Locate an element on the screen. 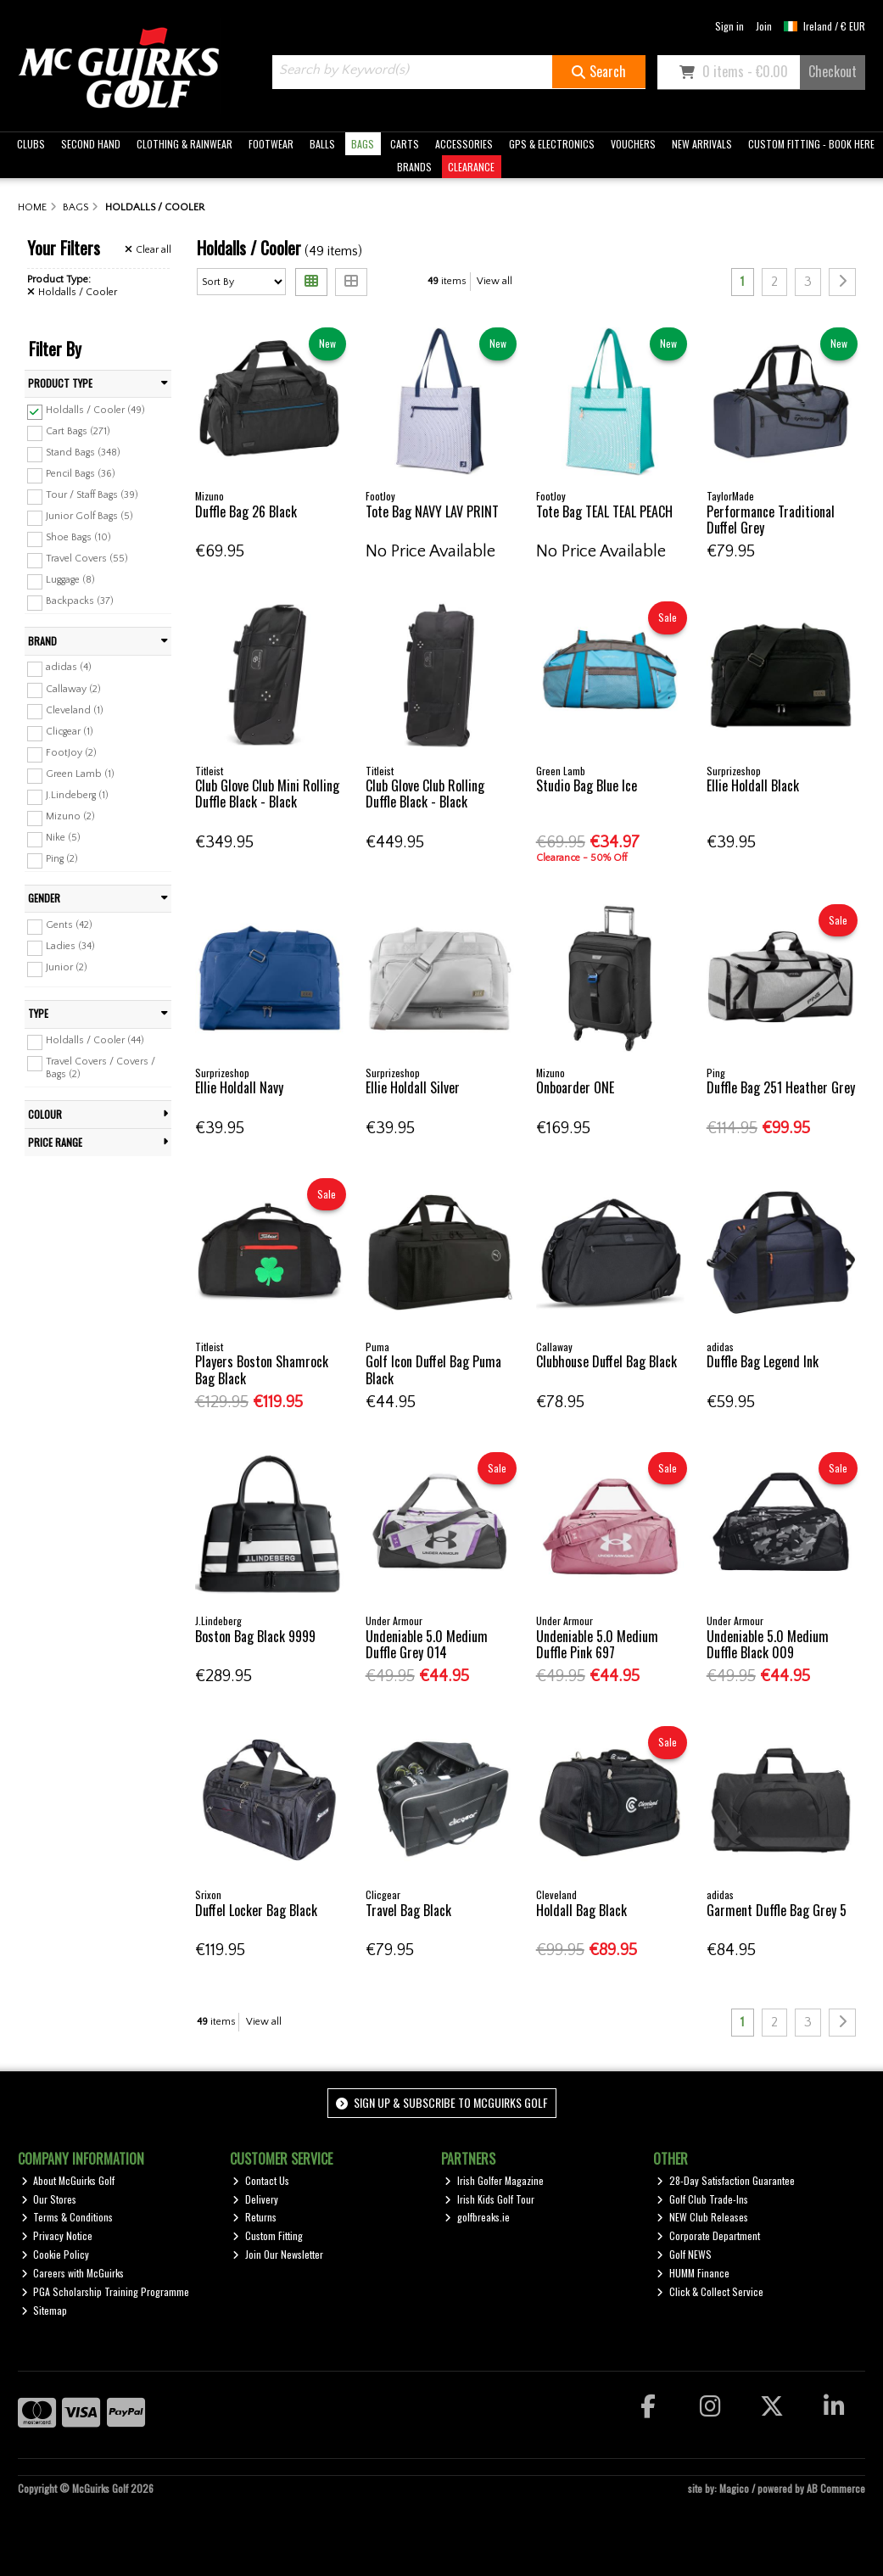 This screenshot has width=883, height=2576. Shoe Bags (10) is located at coordinates (78, 537).